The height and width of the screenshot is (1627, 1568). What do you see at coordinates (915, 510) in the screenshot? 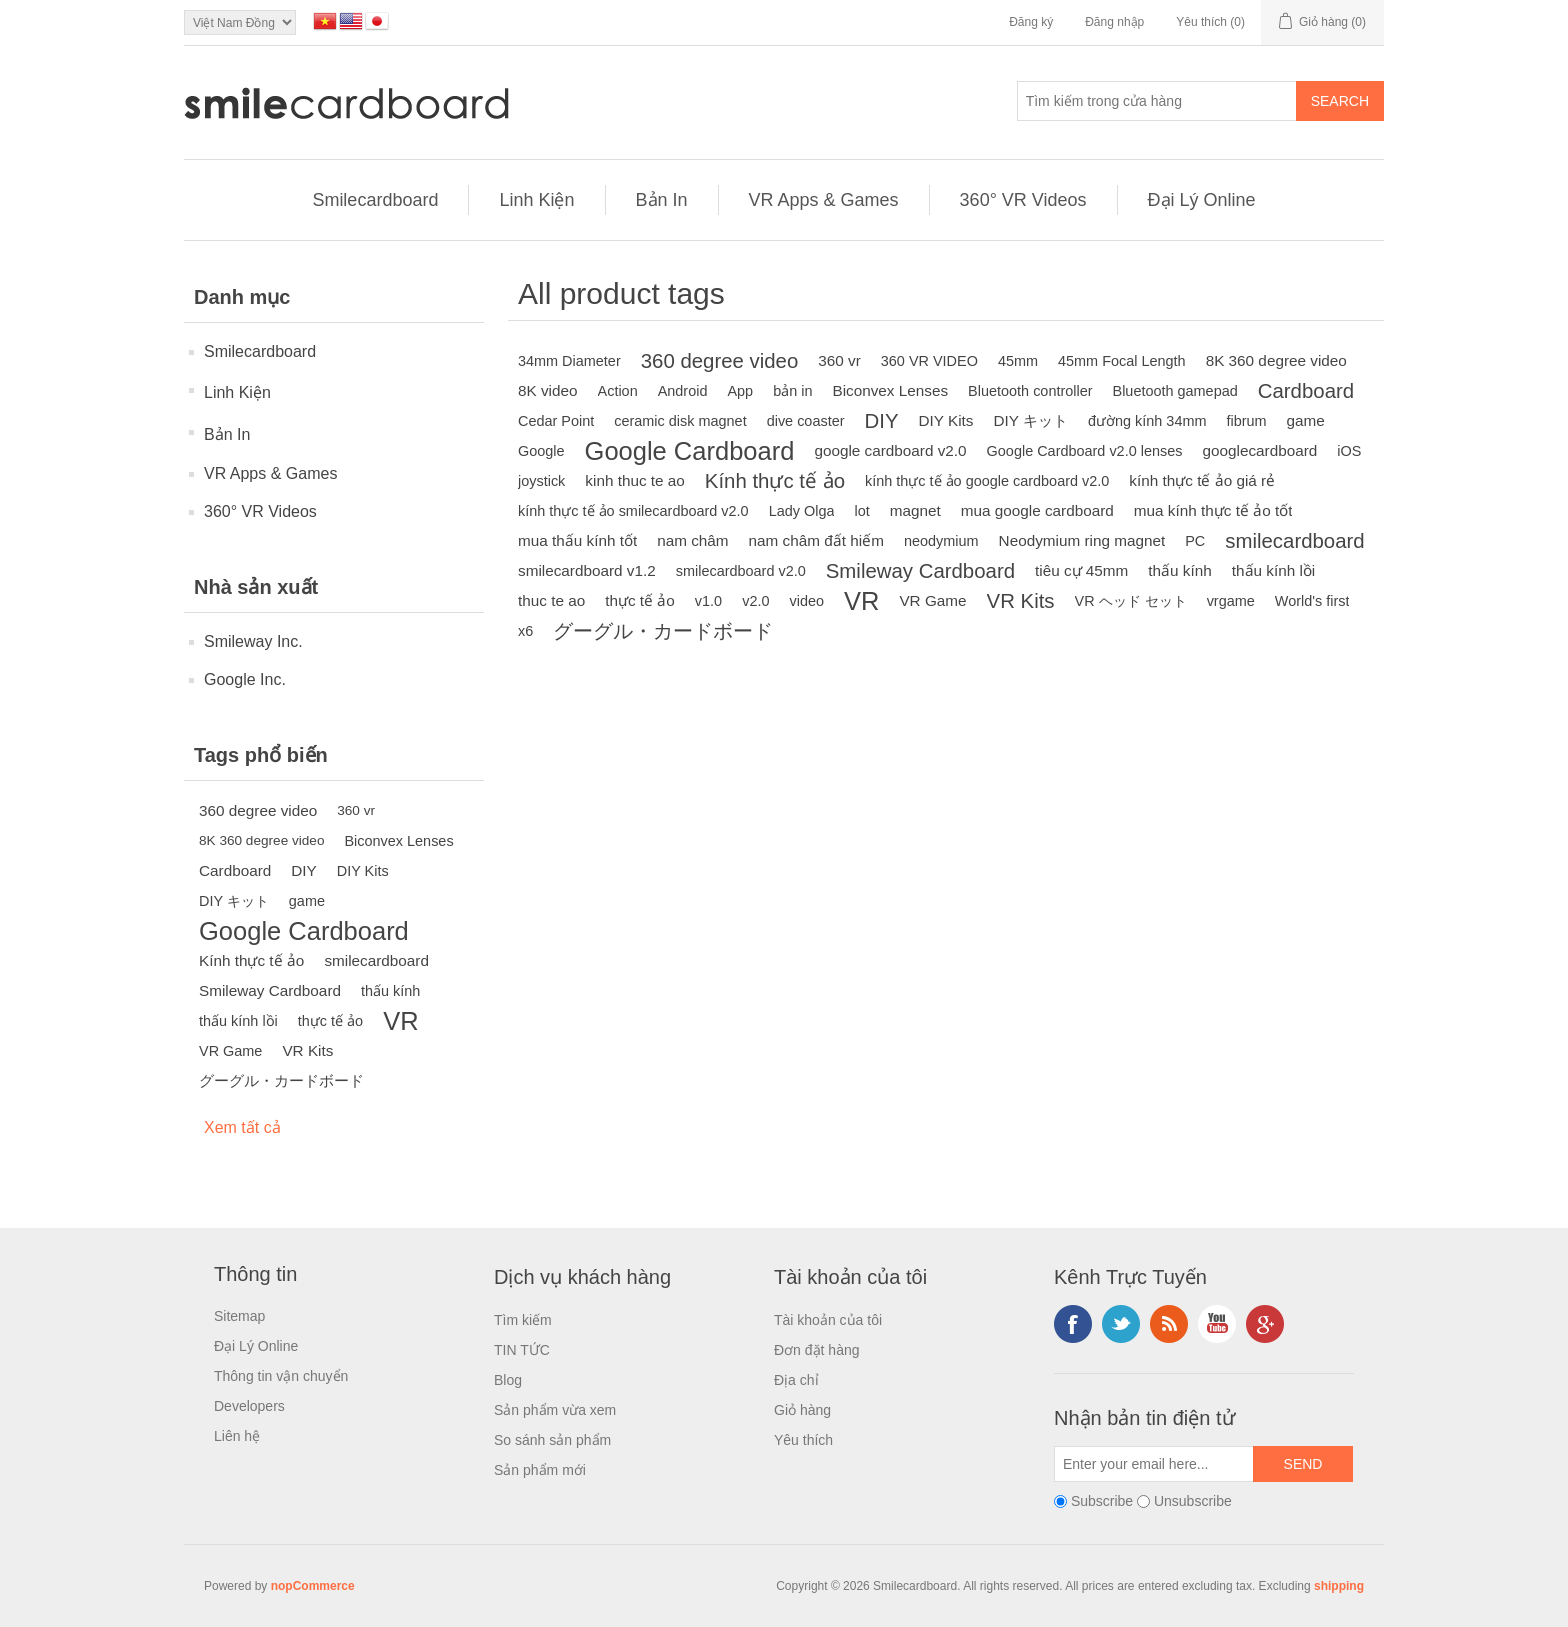
I see `magnet` at bounding box center [915, 510].